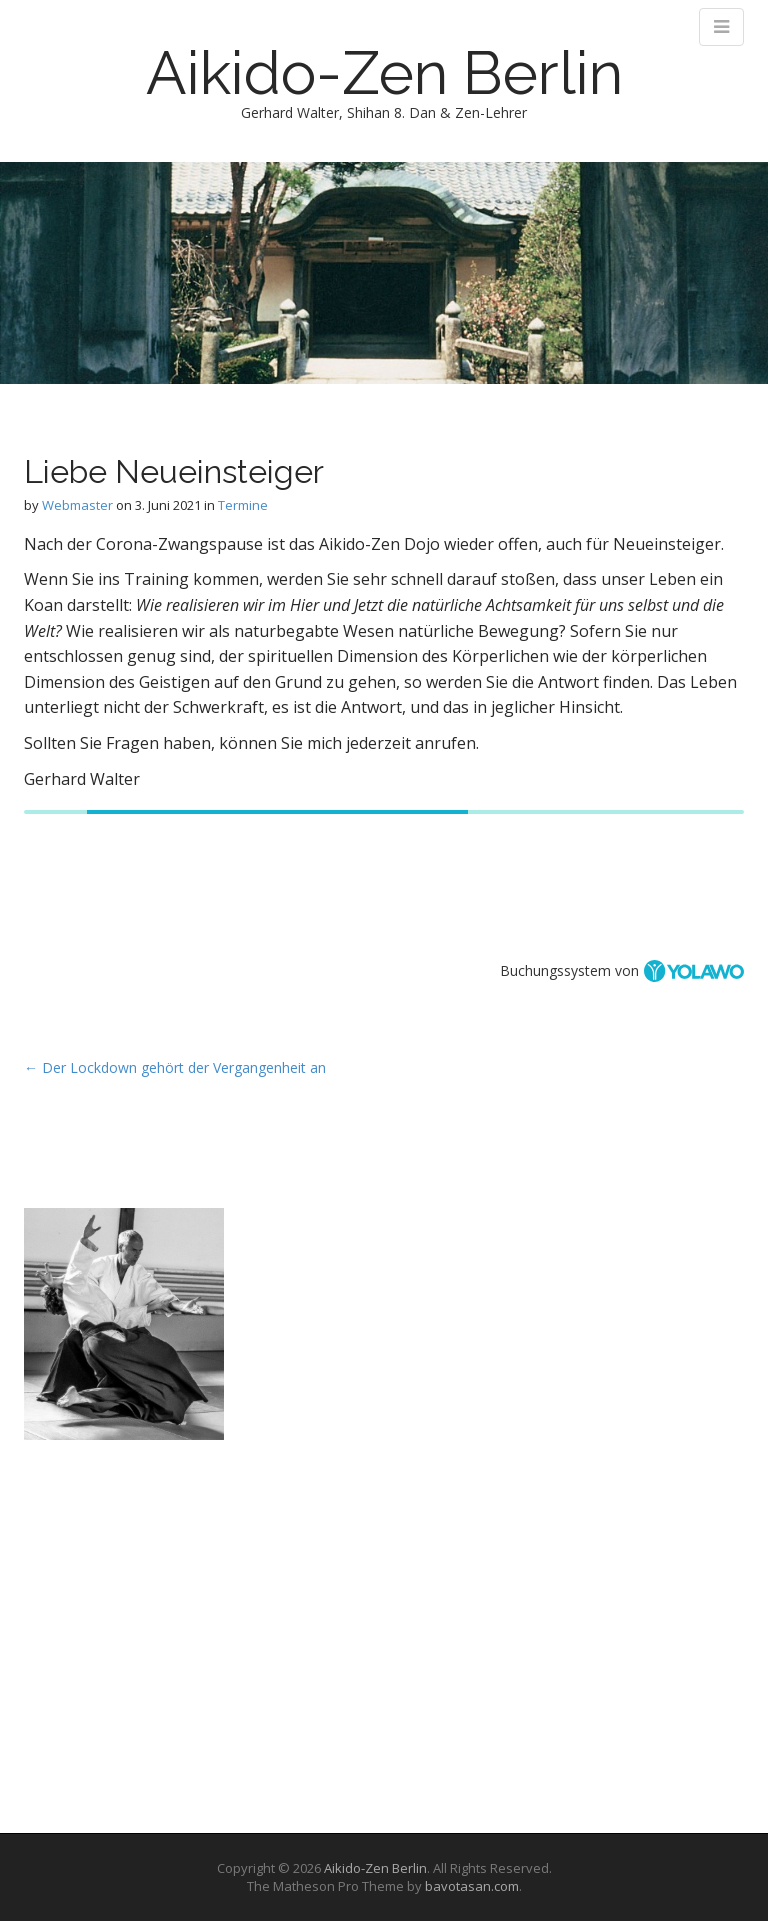 Image resolution: width=768 pixels, height=1921 pixels. I want to click on Termine, so click(243, 505).